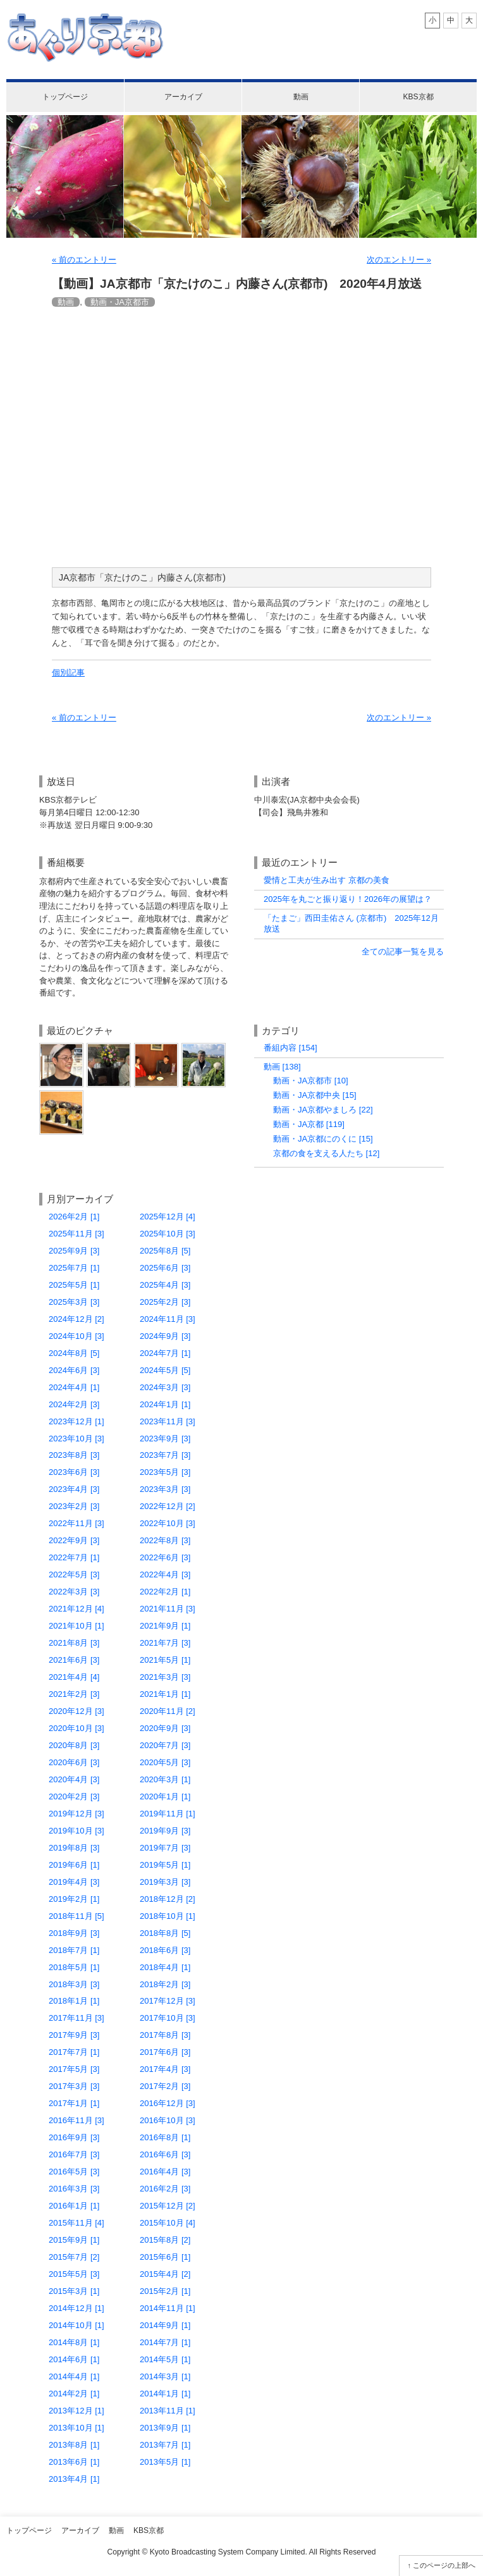 This screenshot has width=483, height=2576. I want to click on 2021年1月 [1], so click(165, 1694).